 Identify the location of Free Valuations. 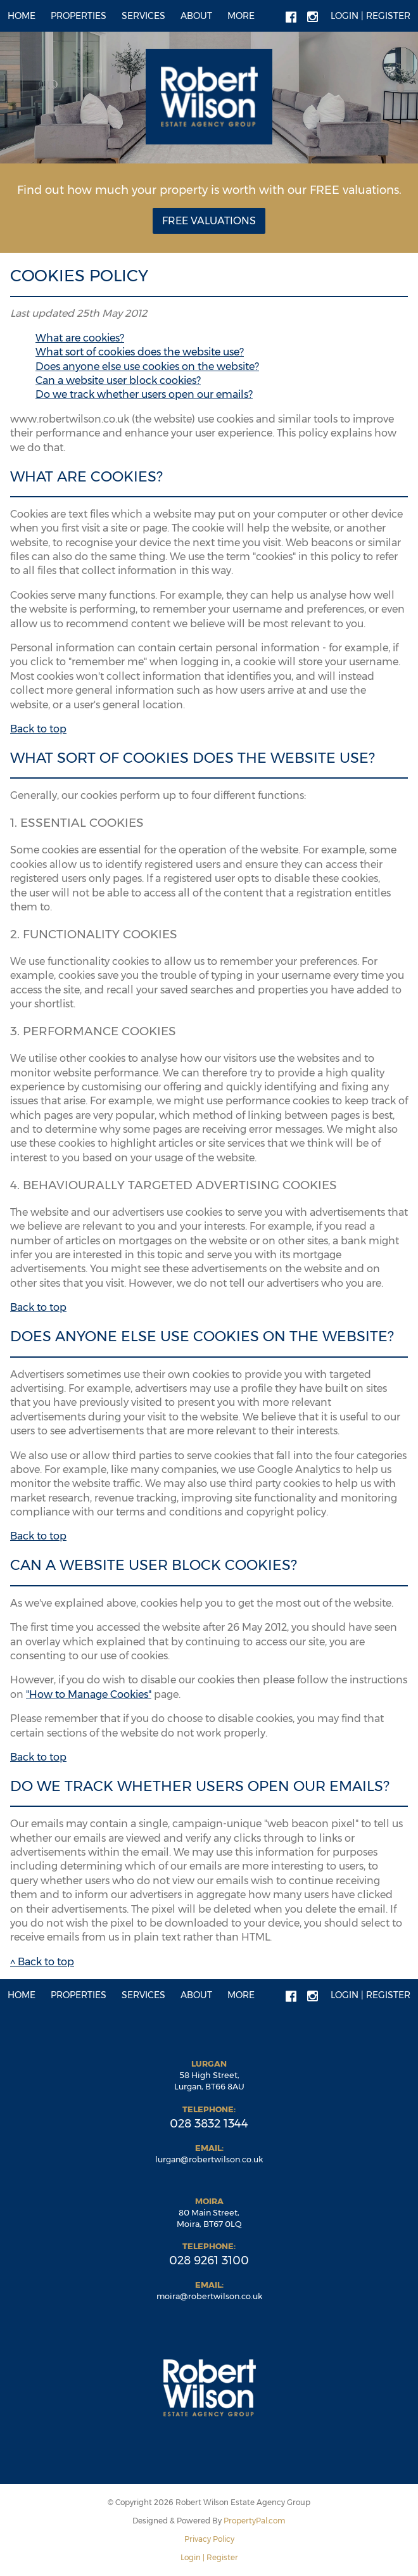
(209, 221).